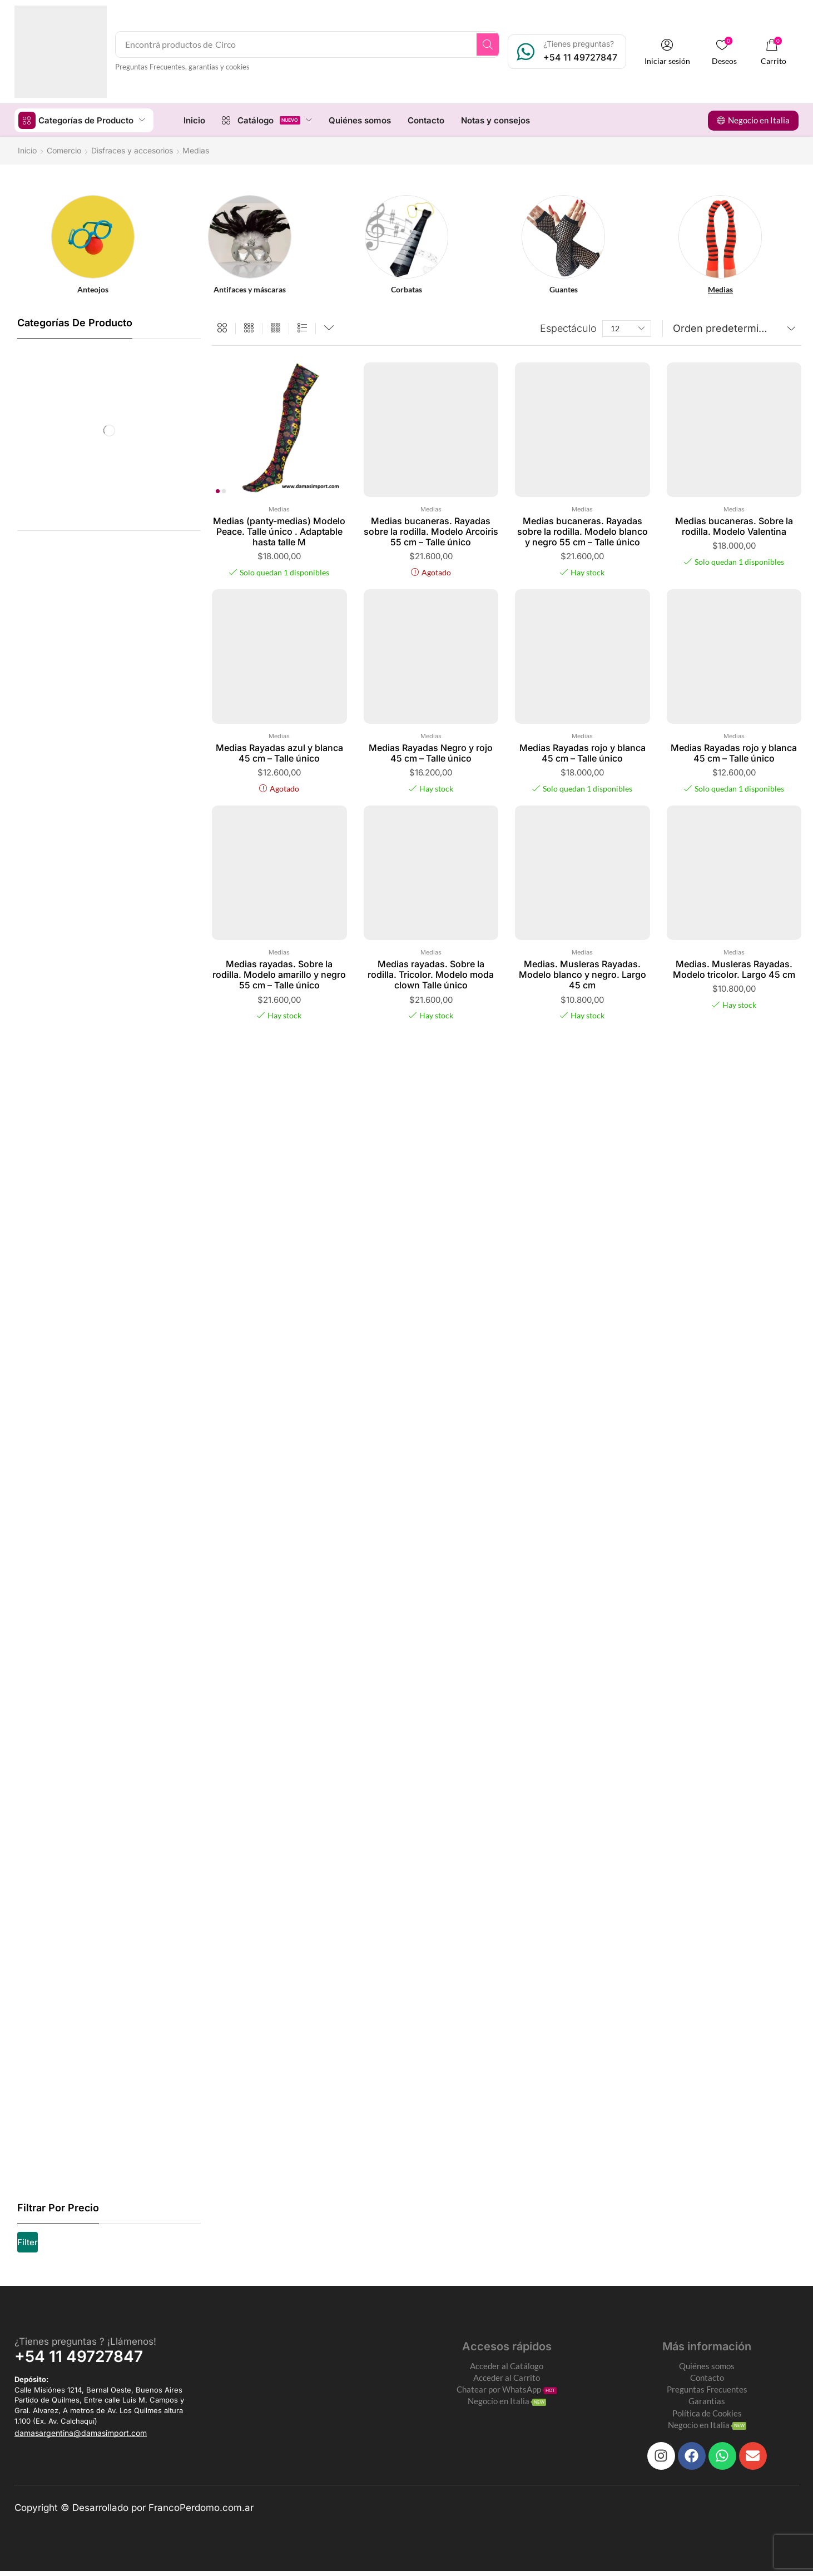 Image resolution: width=813 pixels, height=2576 pixels. What do you see at coordinates (734, 525) in the screenshot?
I see `Medias bucaneras. Sobre la rodilla. Modelo Valentina` at bounding box center [734, 525].